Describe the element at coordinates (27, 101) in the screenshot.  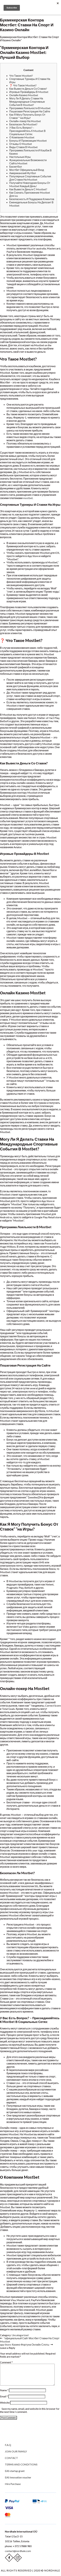
I see `Могу Ли Я Делать Ставки На Международные Спортивные События В Mostbet?` at that location.